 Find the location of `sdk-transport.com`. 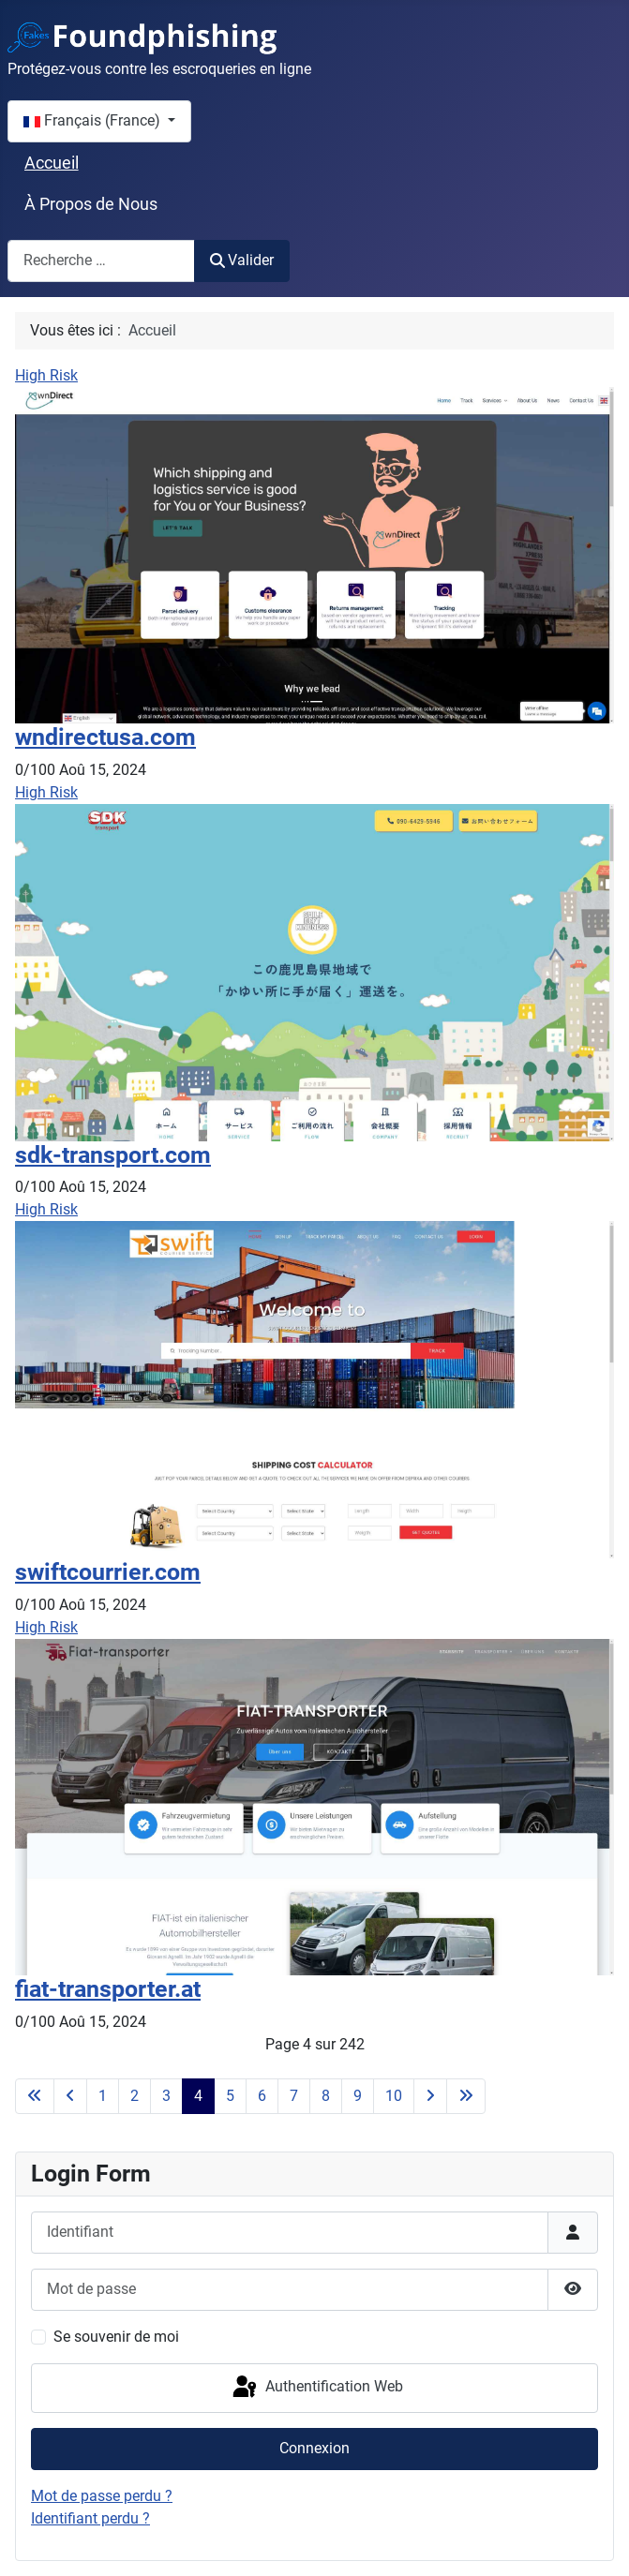

sdk-transport.com is located at coordinates (113, 1155).